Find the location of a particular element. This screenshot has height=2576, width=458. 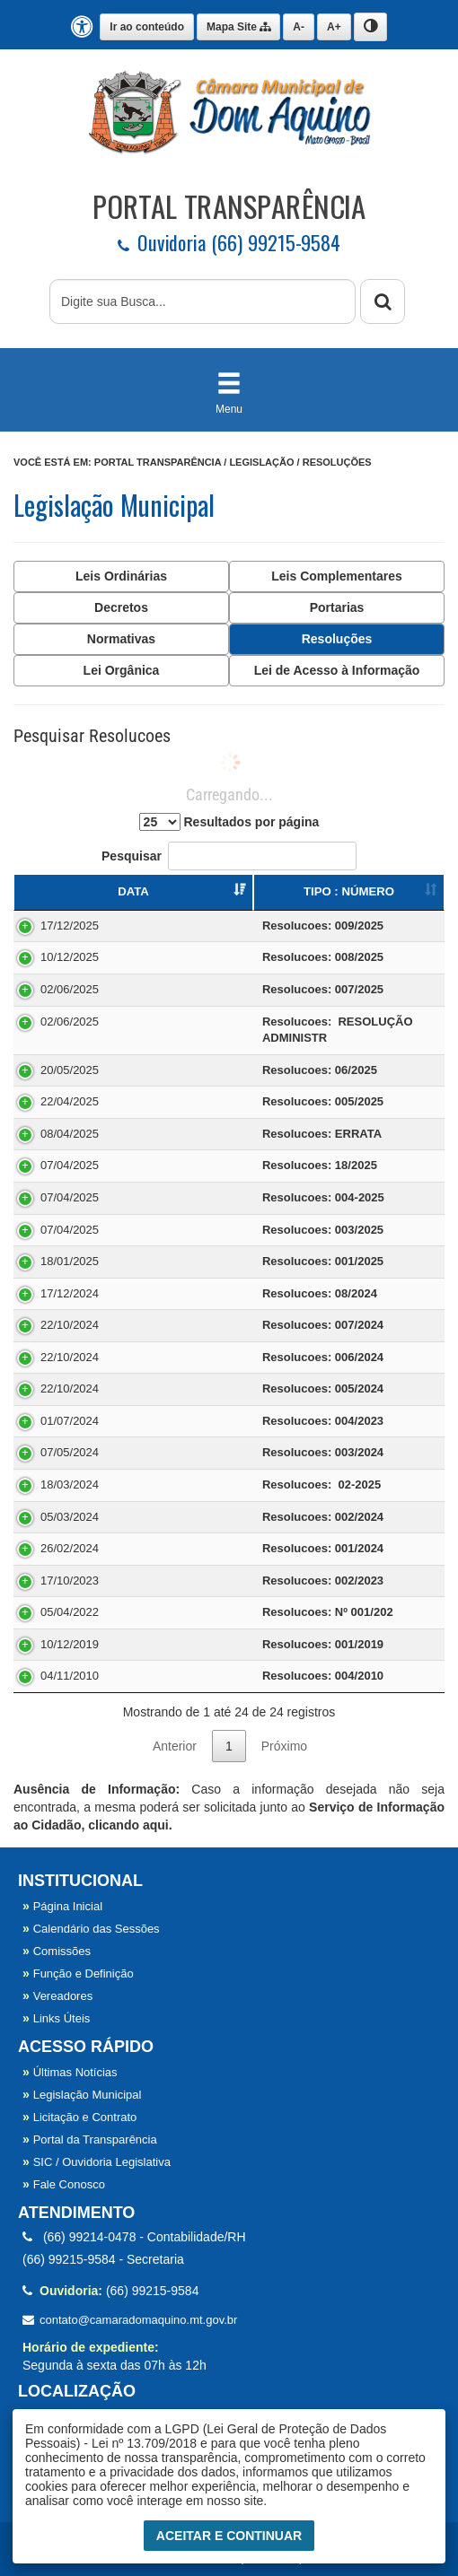

05/03/2024 is located at coordinates (69, 1517).